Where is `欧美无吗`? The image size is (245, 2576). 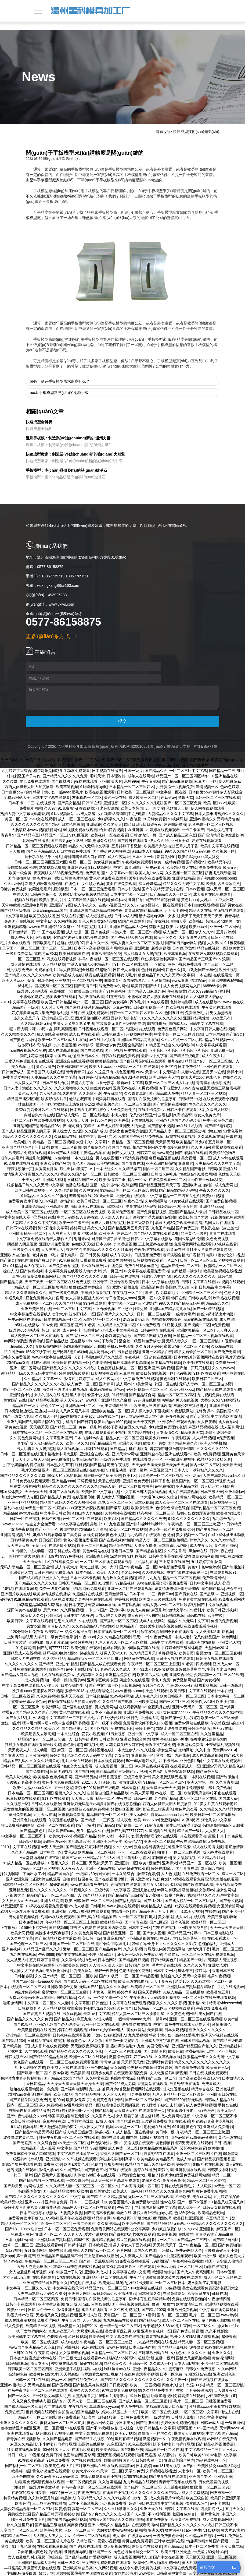 欧美无吗 is located at coordinates (106, 2283).